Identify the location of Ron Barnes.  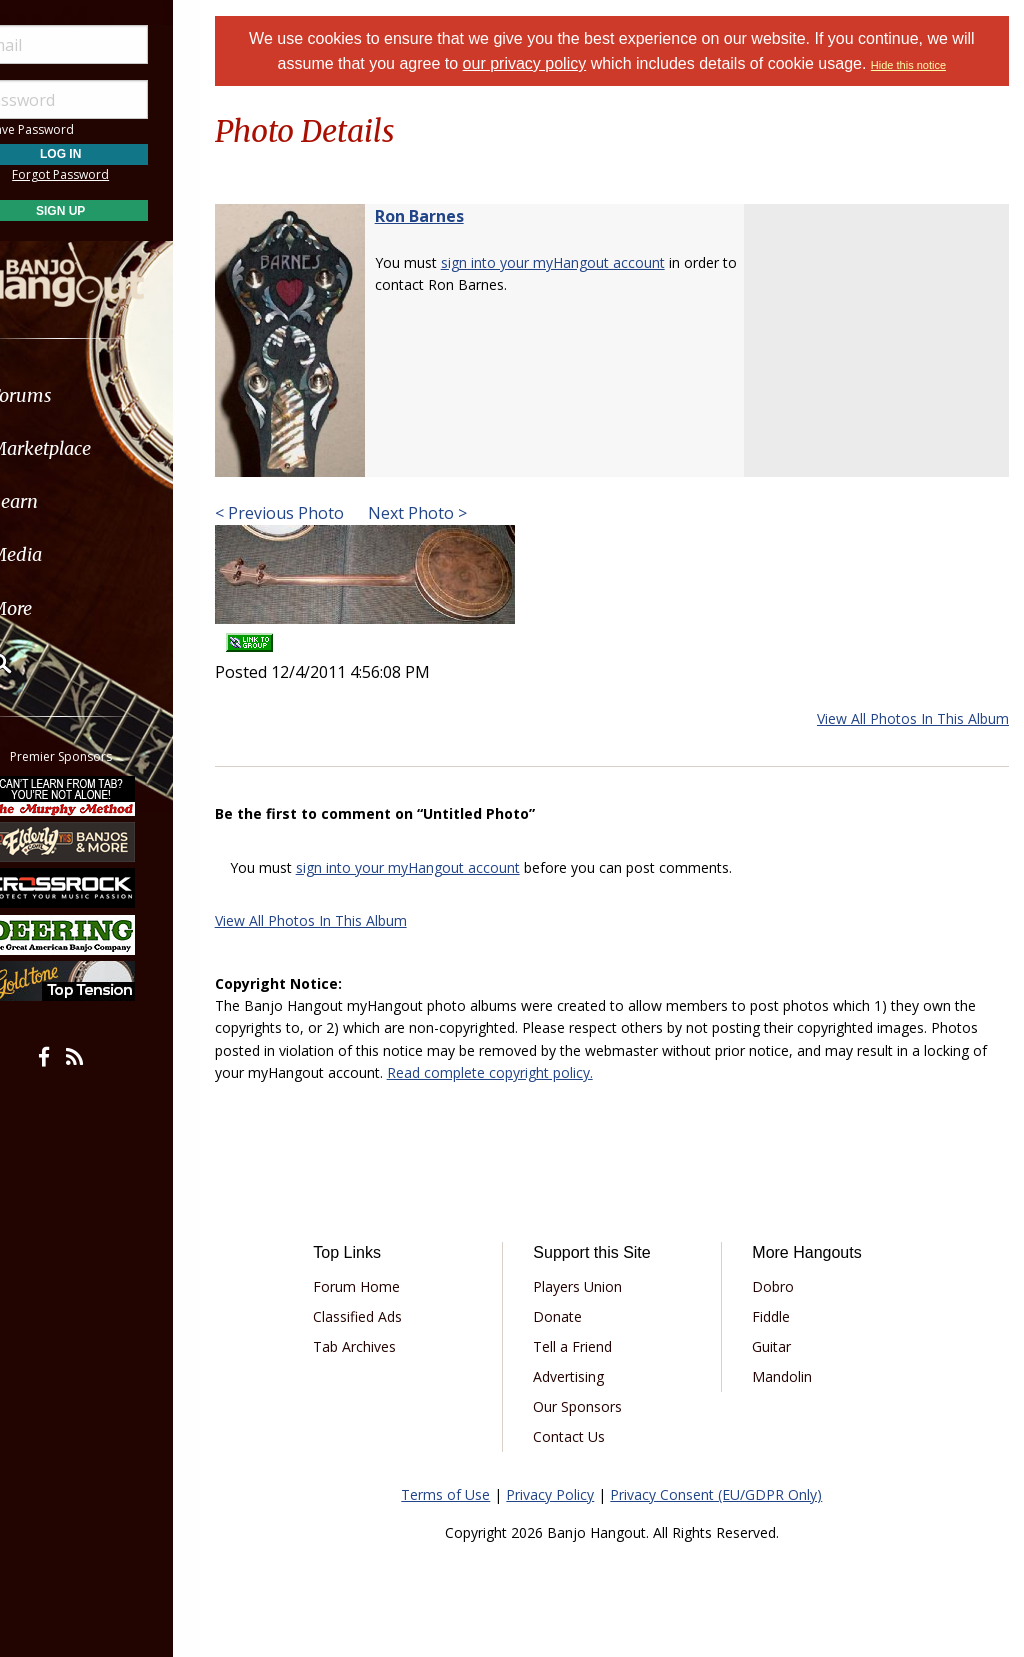
(444, 216).